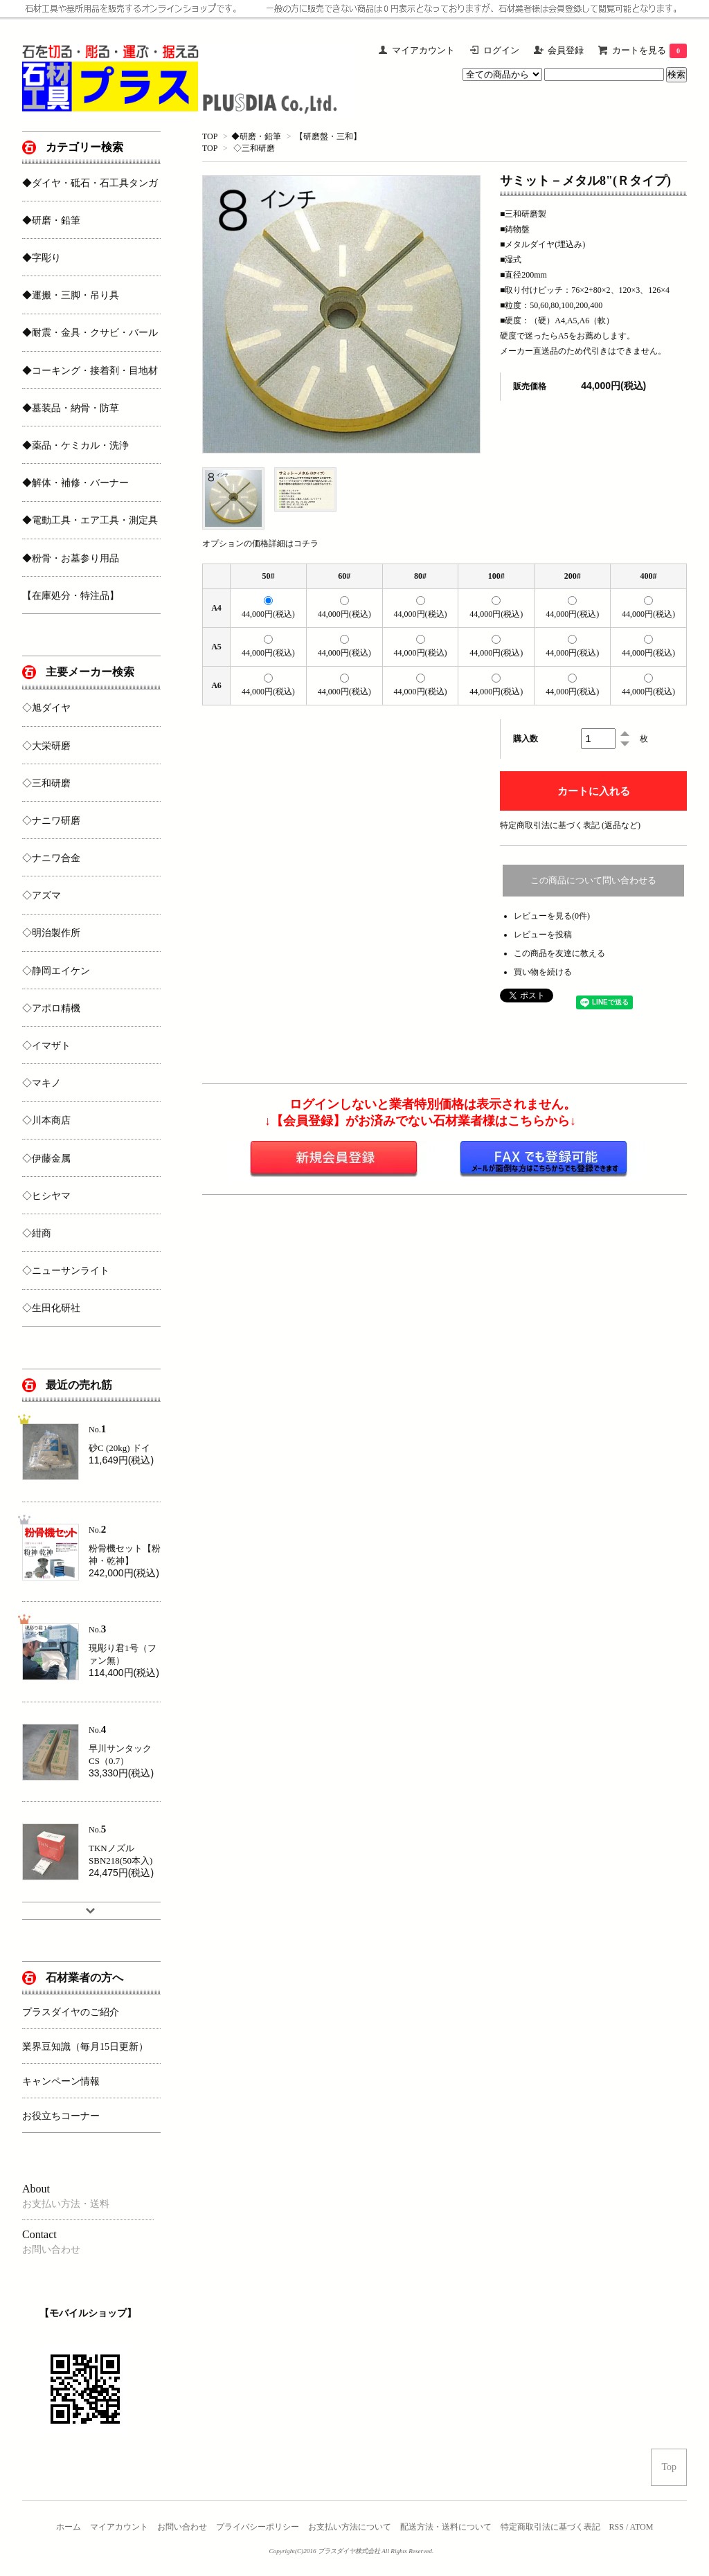  Describe the element at coordinates (552, 916) in the screenshot. I see `レビューを見る(0件)` at that location.